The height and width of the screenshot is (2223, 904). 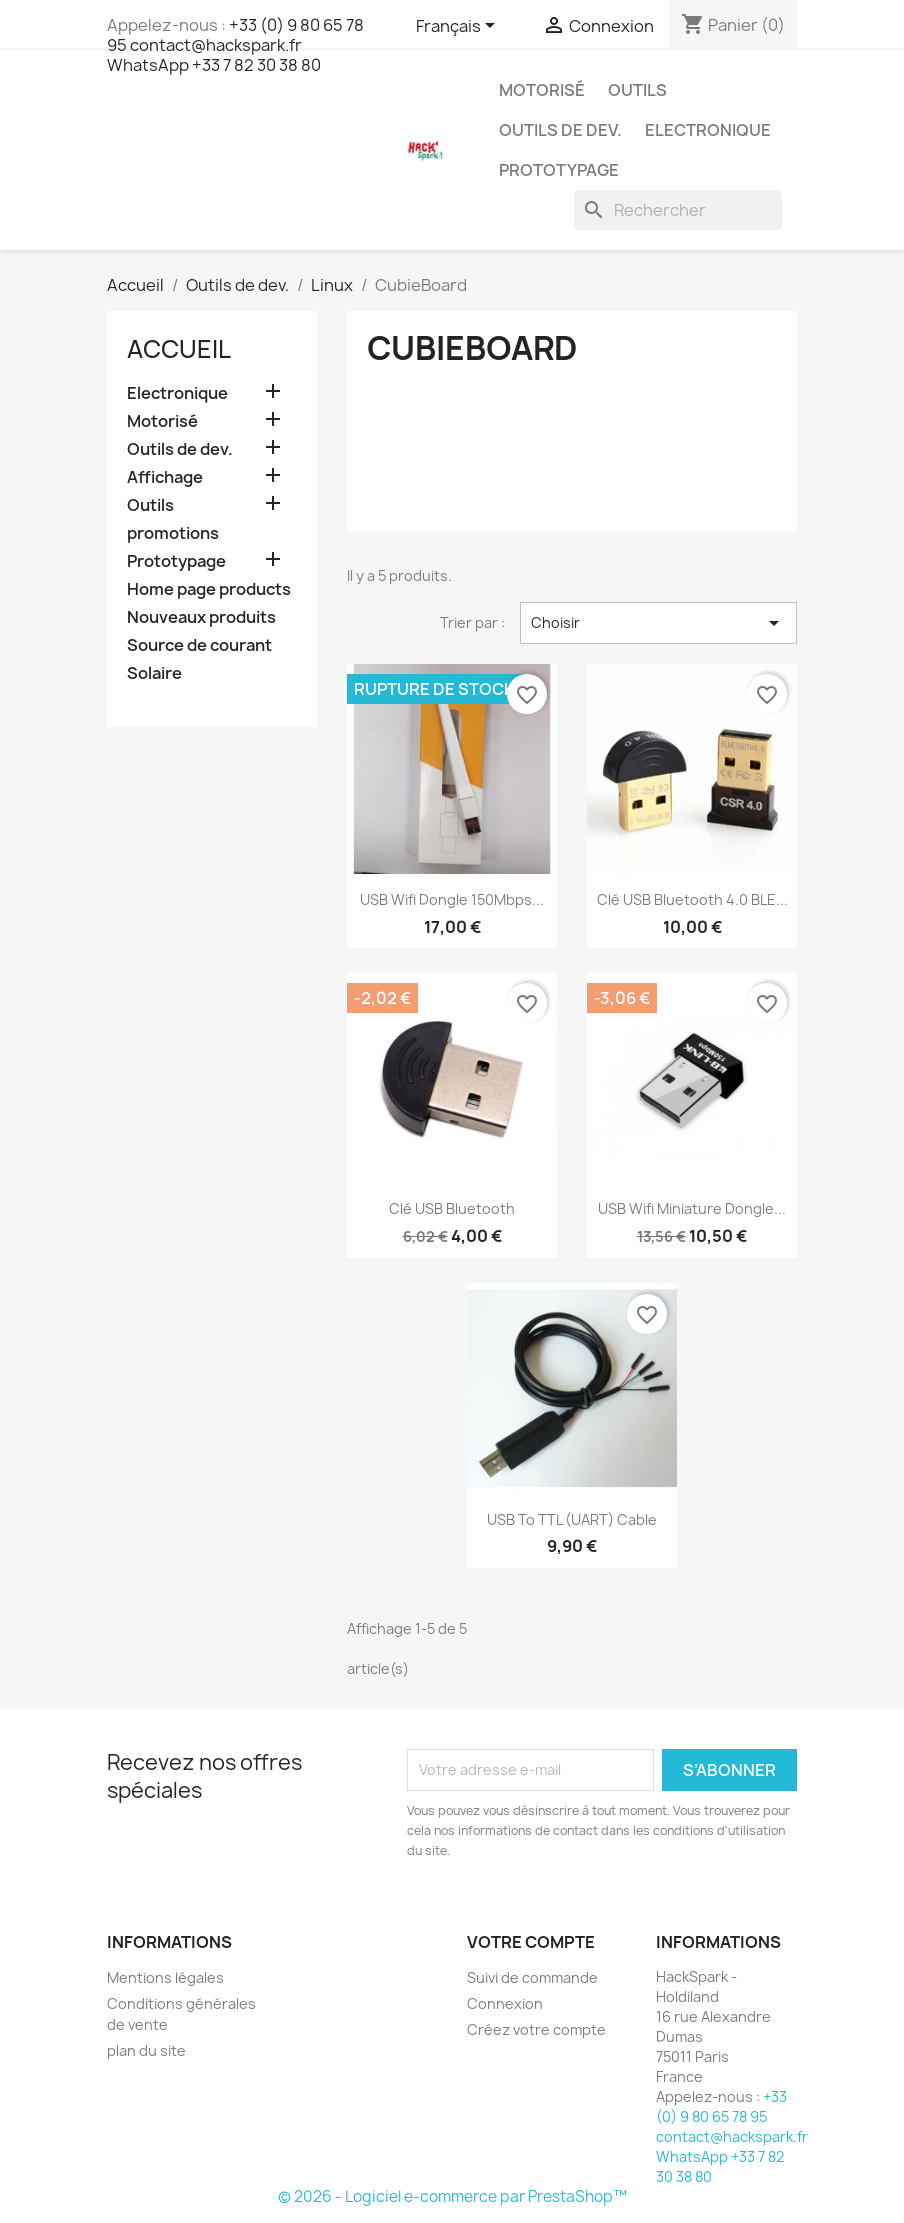 What do you see at coordinates (532, 1977) in the screenshot?
I see `Suivi de commande` at bounding box center [532, 1977].